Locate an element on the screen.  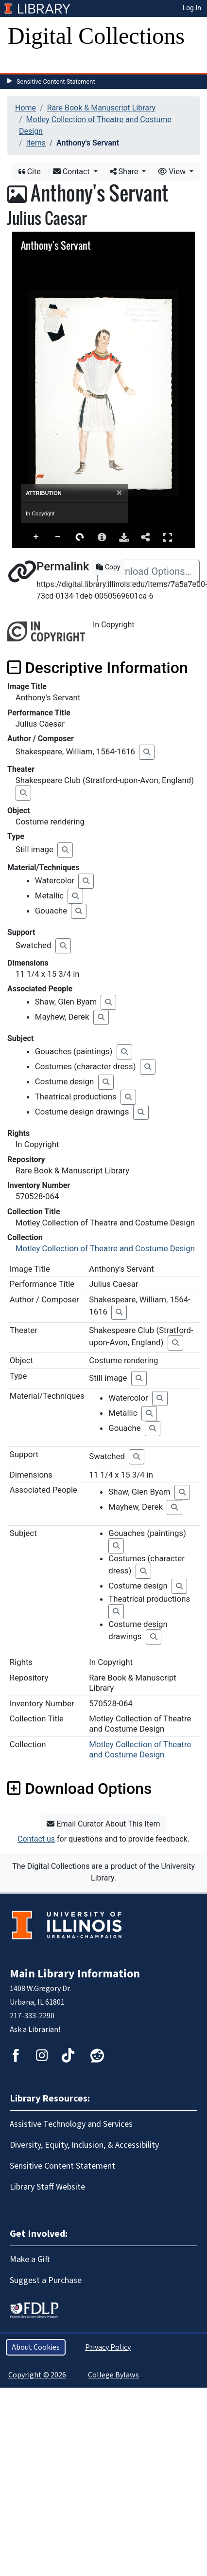
[Close] is located at coordinates (119, 493).